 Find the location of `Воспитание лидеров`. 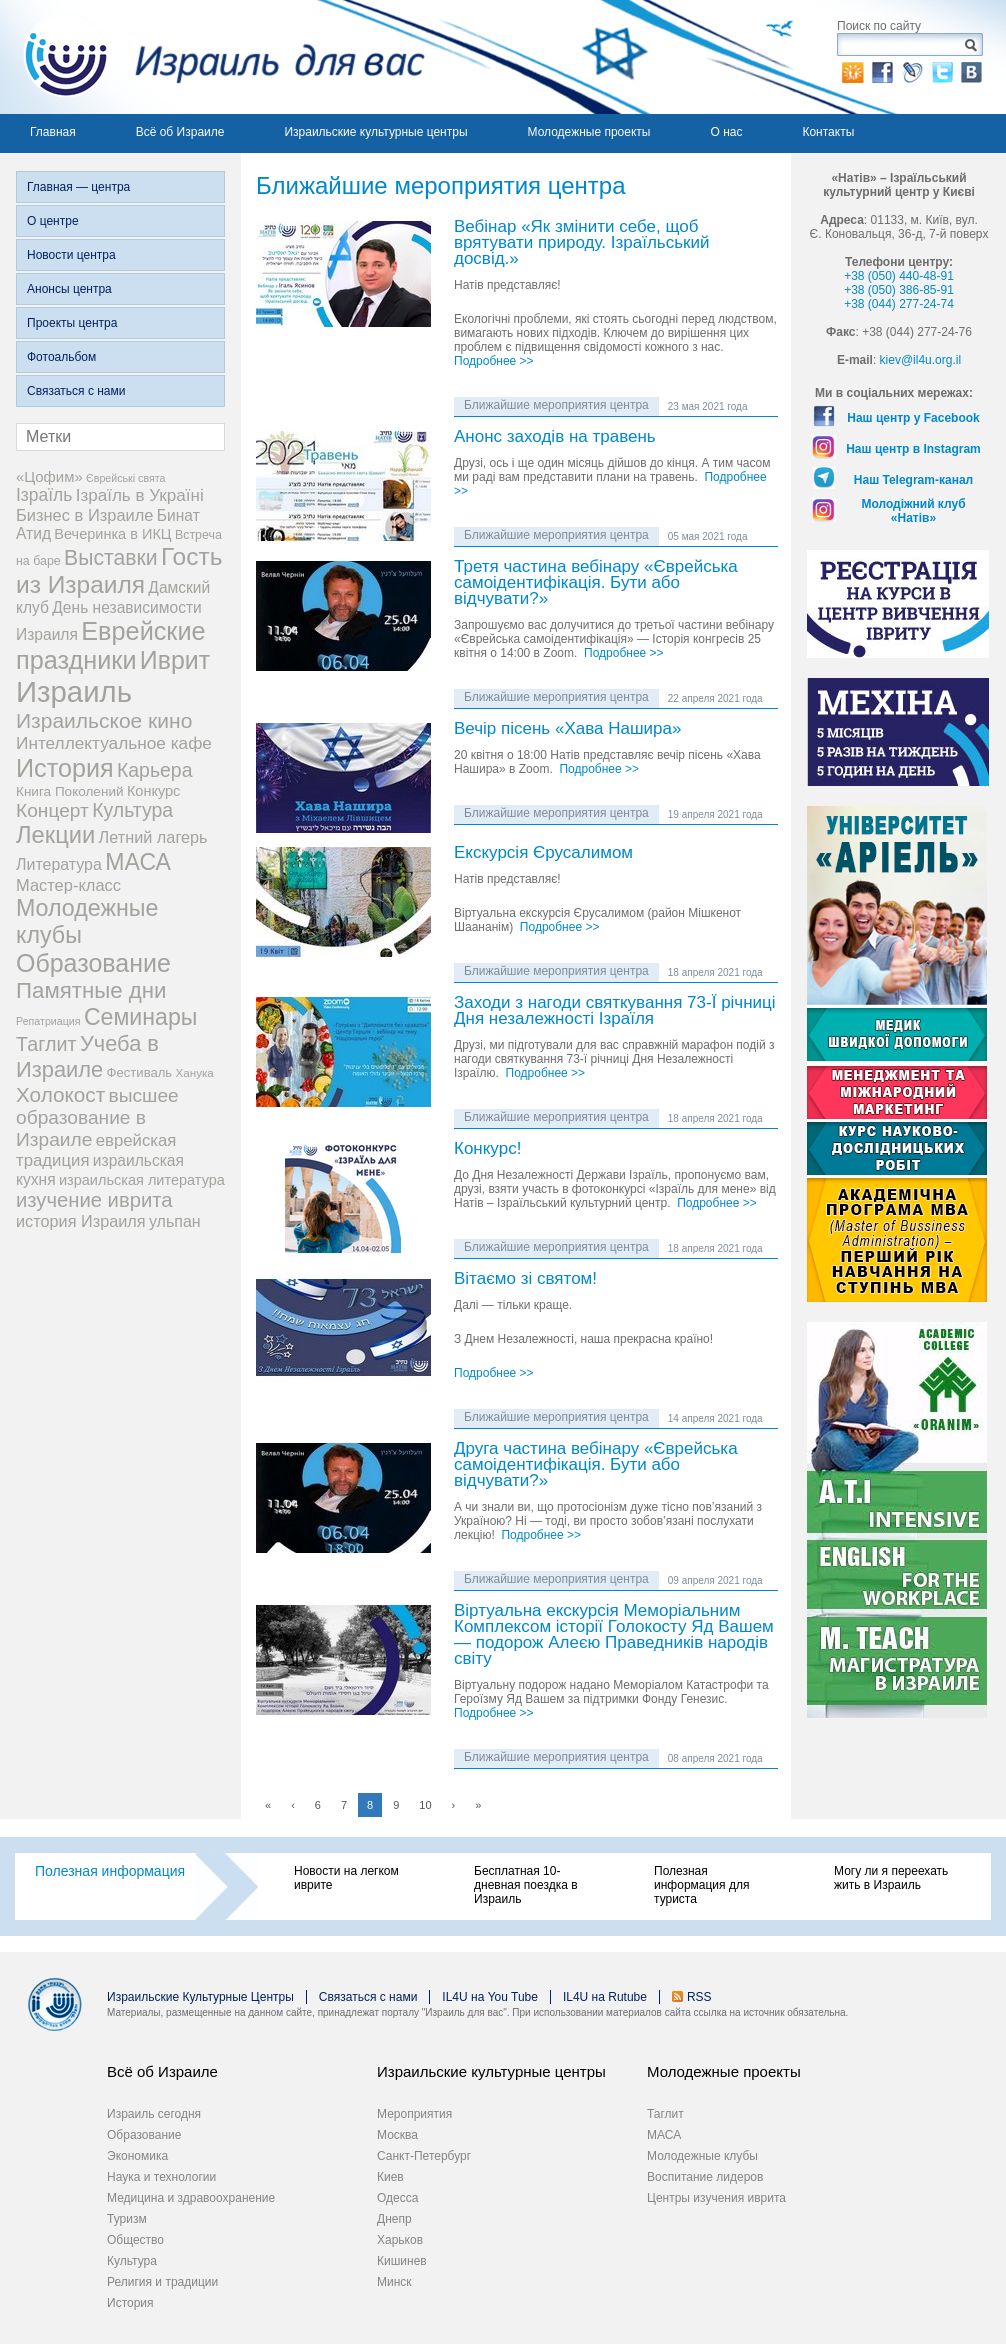

Воспитание лидеров is located at coordinates (705, 2177).